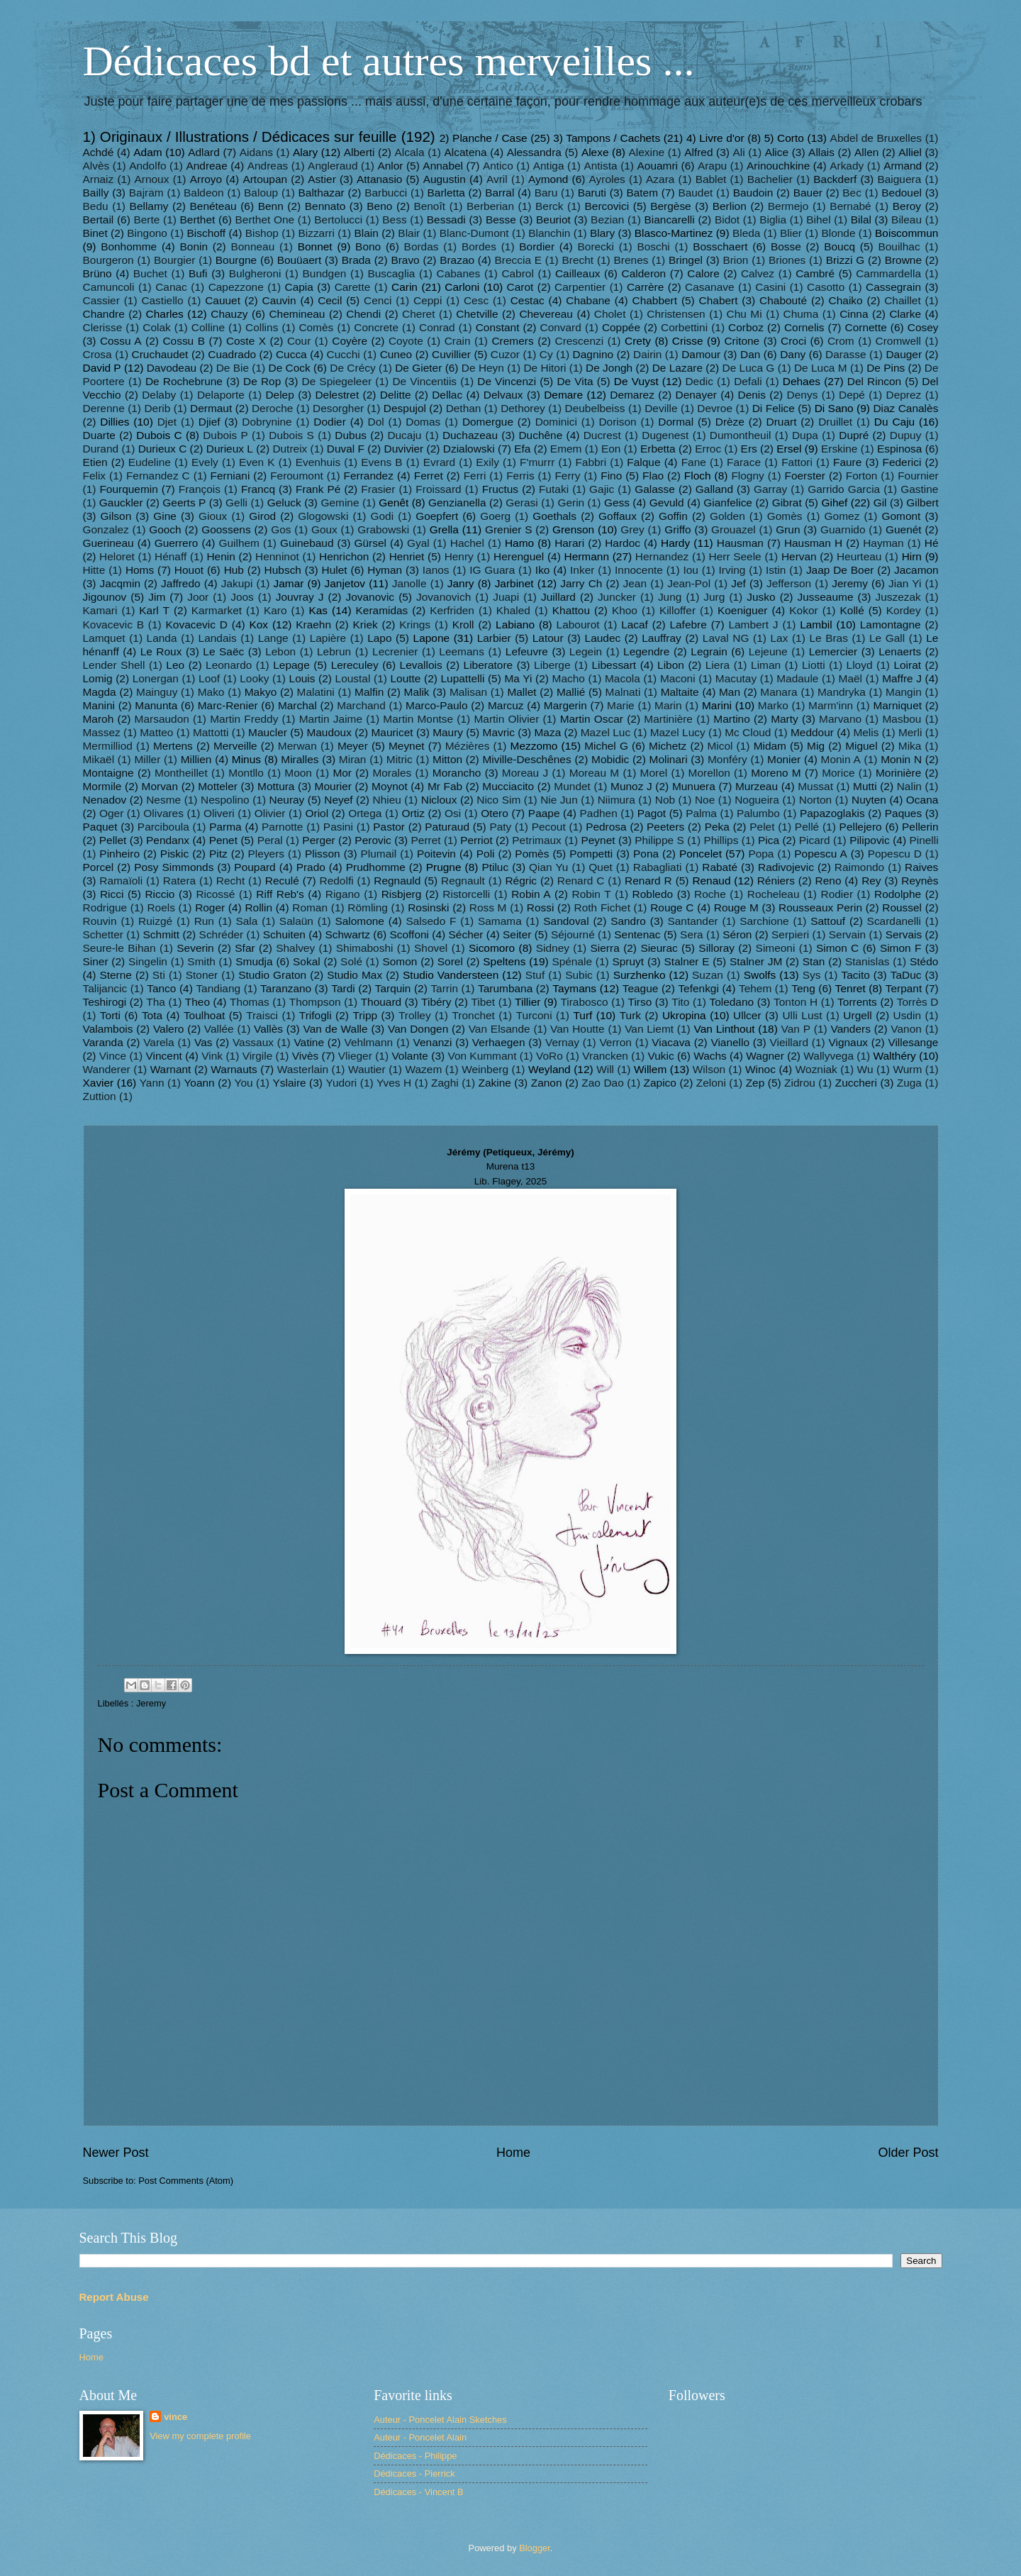  I want to click on De Luca M, so click(820, 368).